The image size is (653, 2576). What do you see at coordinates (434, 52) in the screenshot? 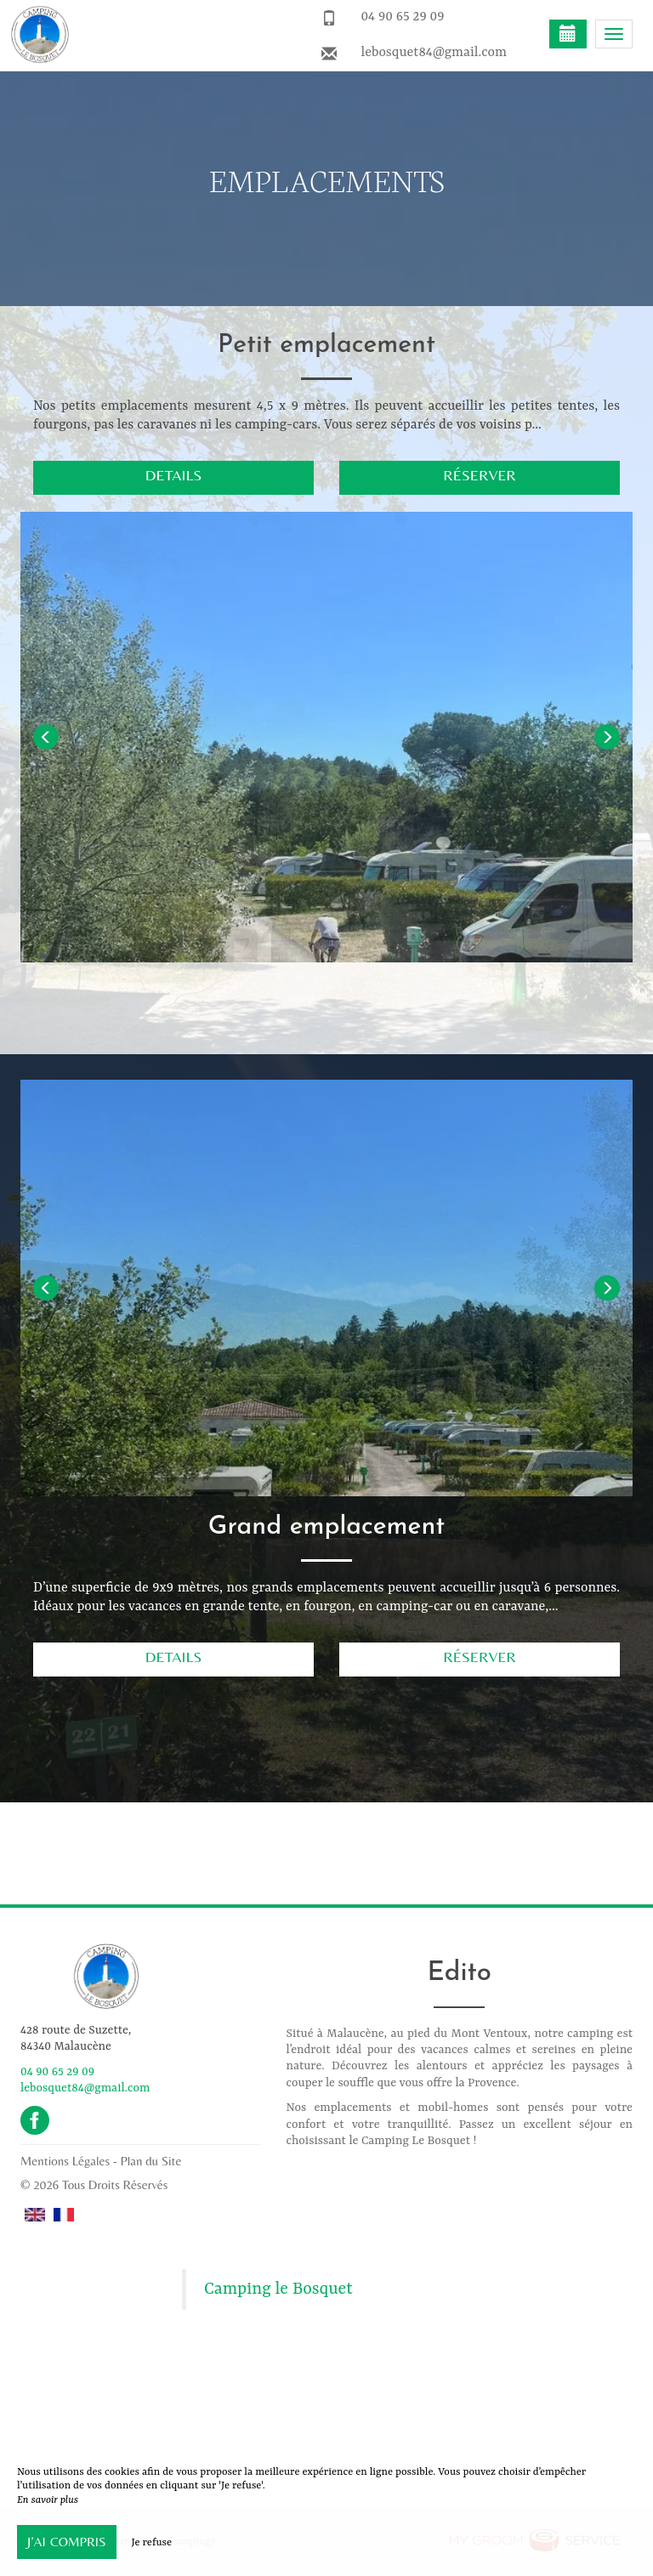
I see `lebosquet84@gmail.com` at bounding box center [434, 52].